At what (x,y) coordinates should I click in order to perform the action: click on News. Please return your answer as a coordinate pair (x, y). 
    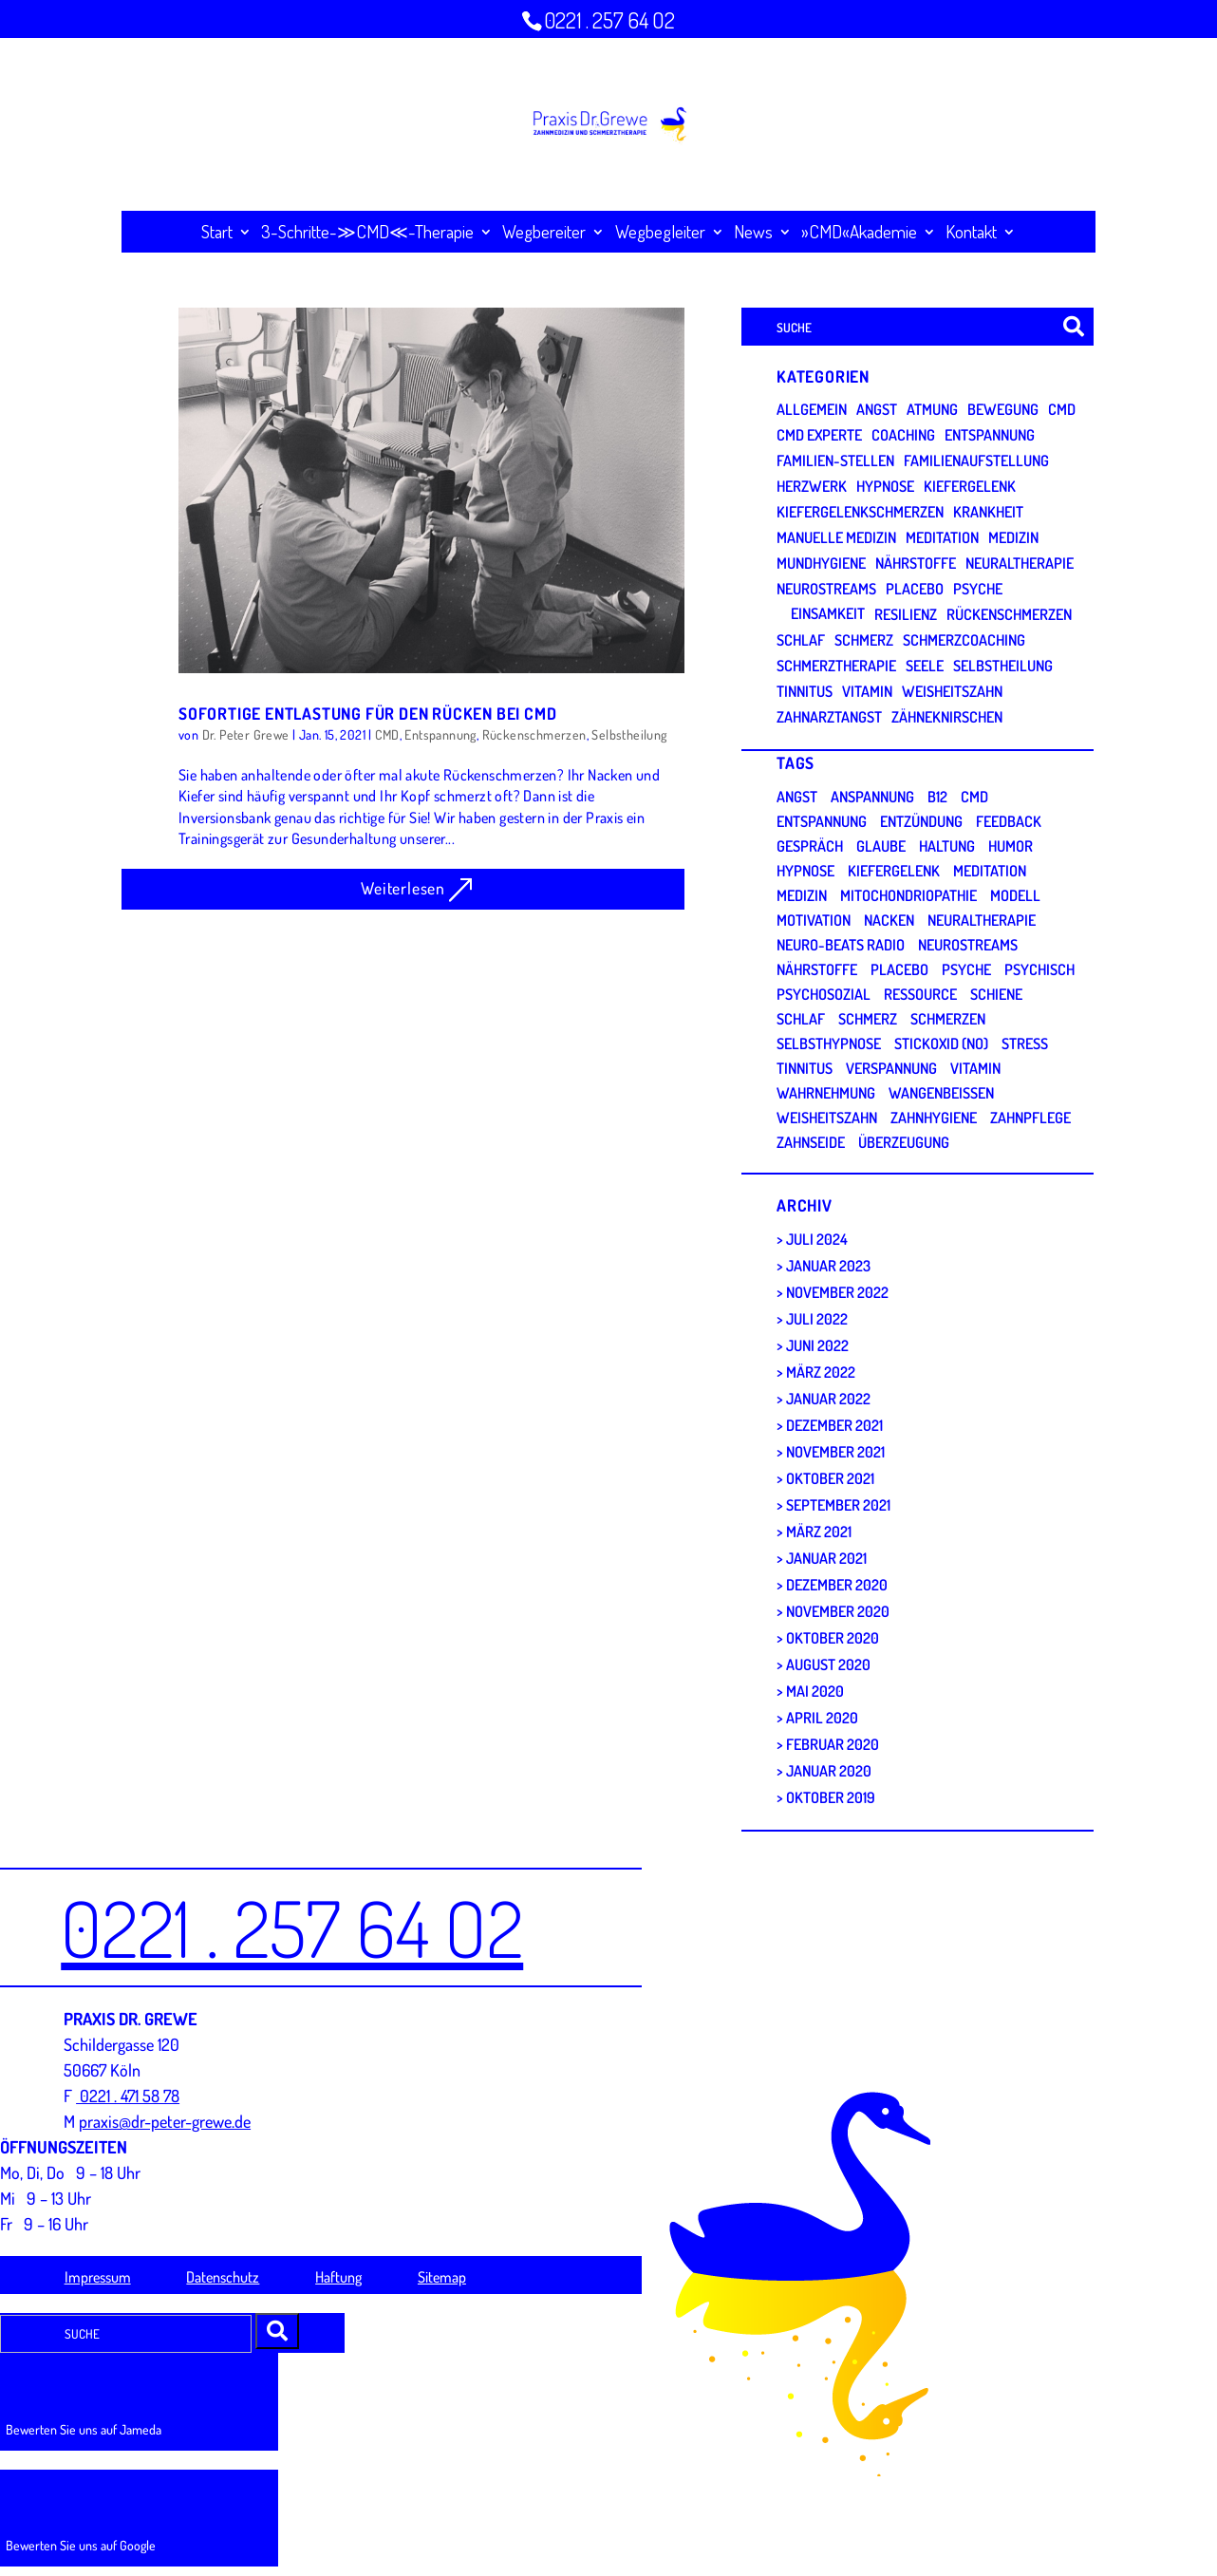
    Looking at the image, I should click on (753, 231).